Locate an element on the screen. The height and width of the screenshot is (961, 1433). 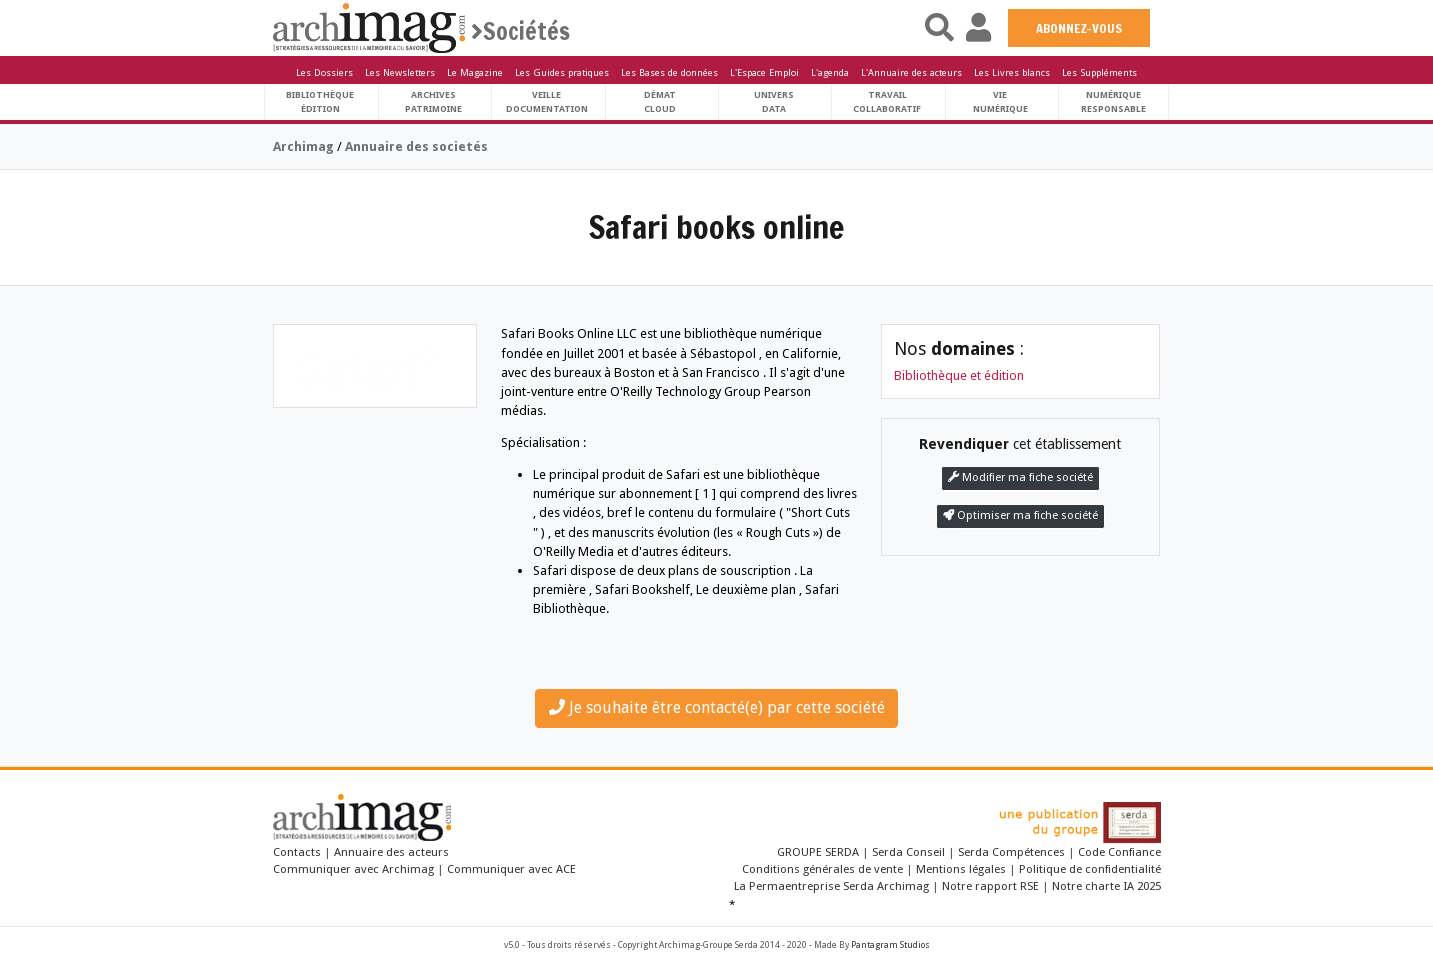
L'Espace Emploi is located at coordinates (764, 72).